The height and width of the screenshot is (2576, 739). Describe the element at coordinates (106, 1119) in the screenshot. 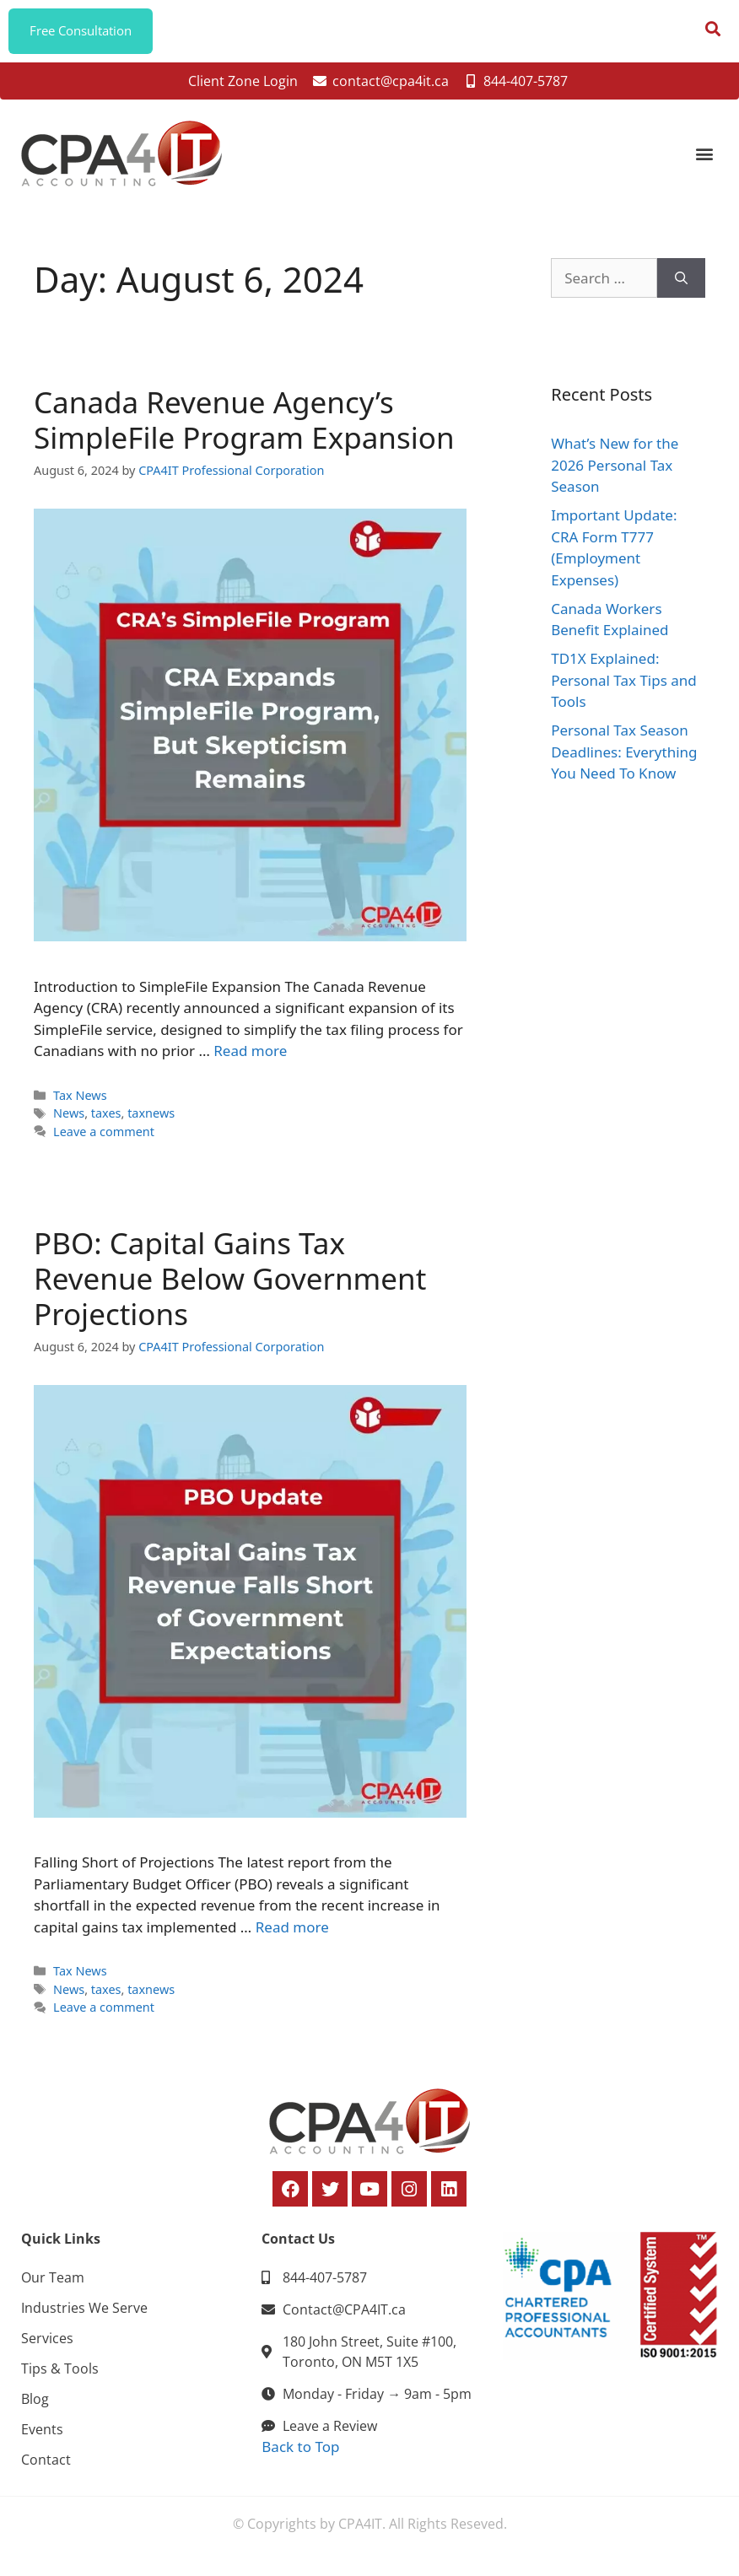

I see `taxes` at that location.